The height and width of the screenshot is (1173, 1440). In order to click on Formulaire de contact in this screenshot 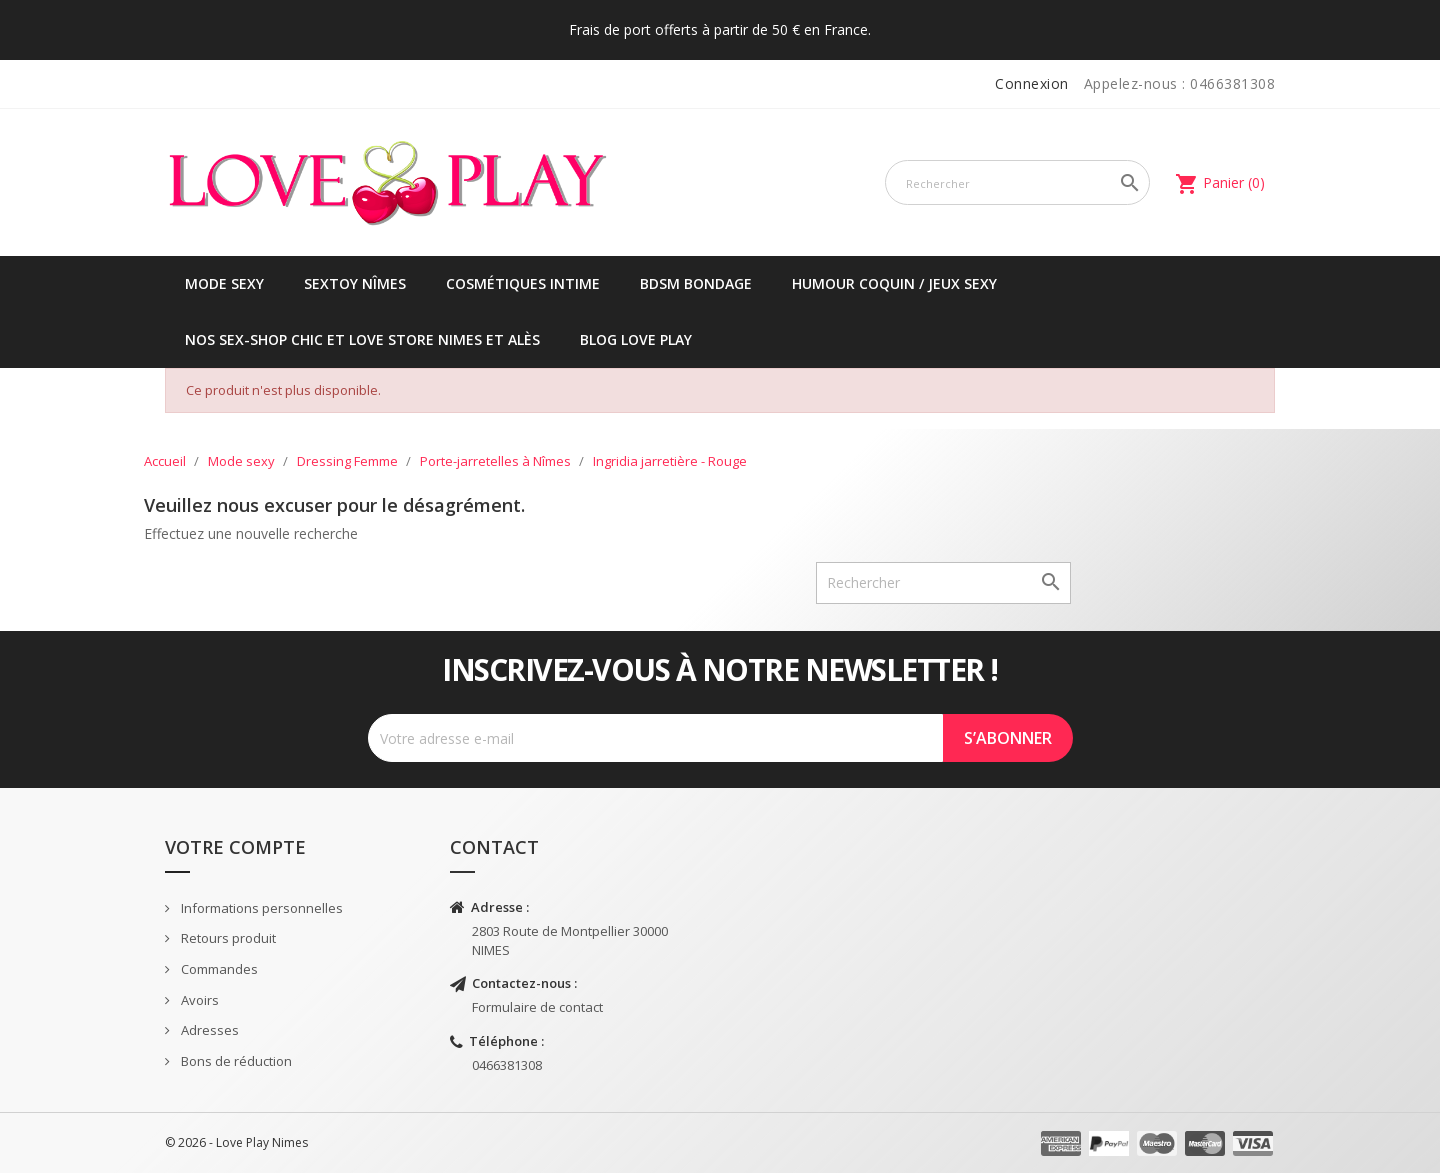, I will do `click(537, 1007)`.